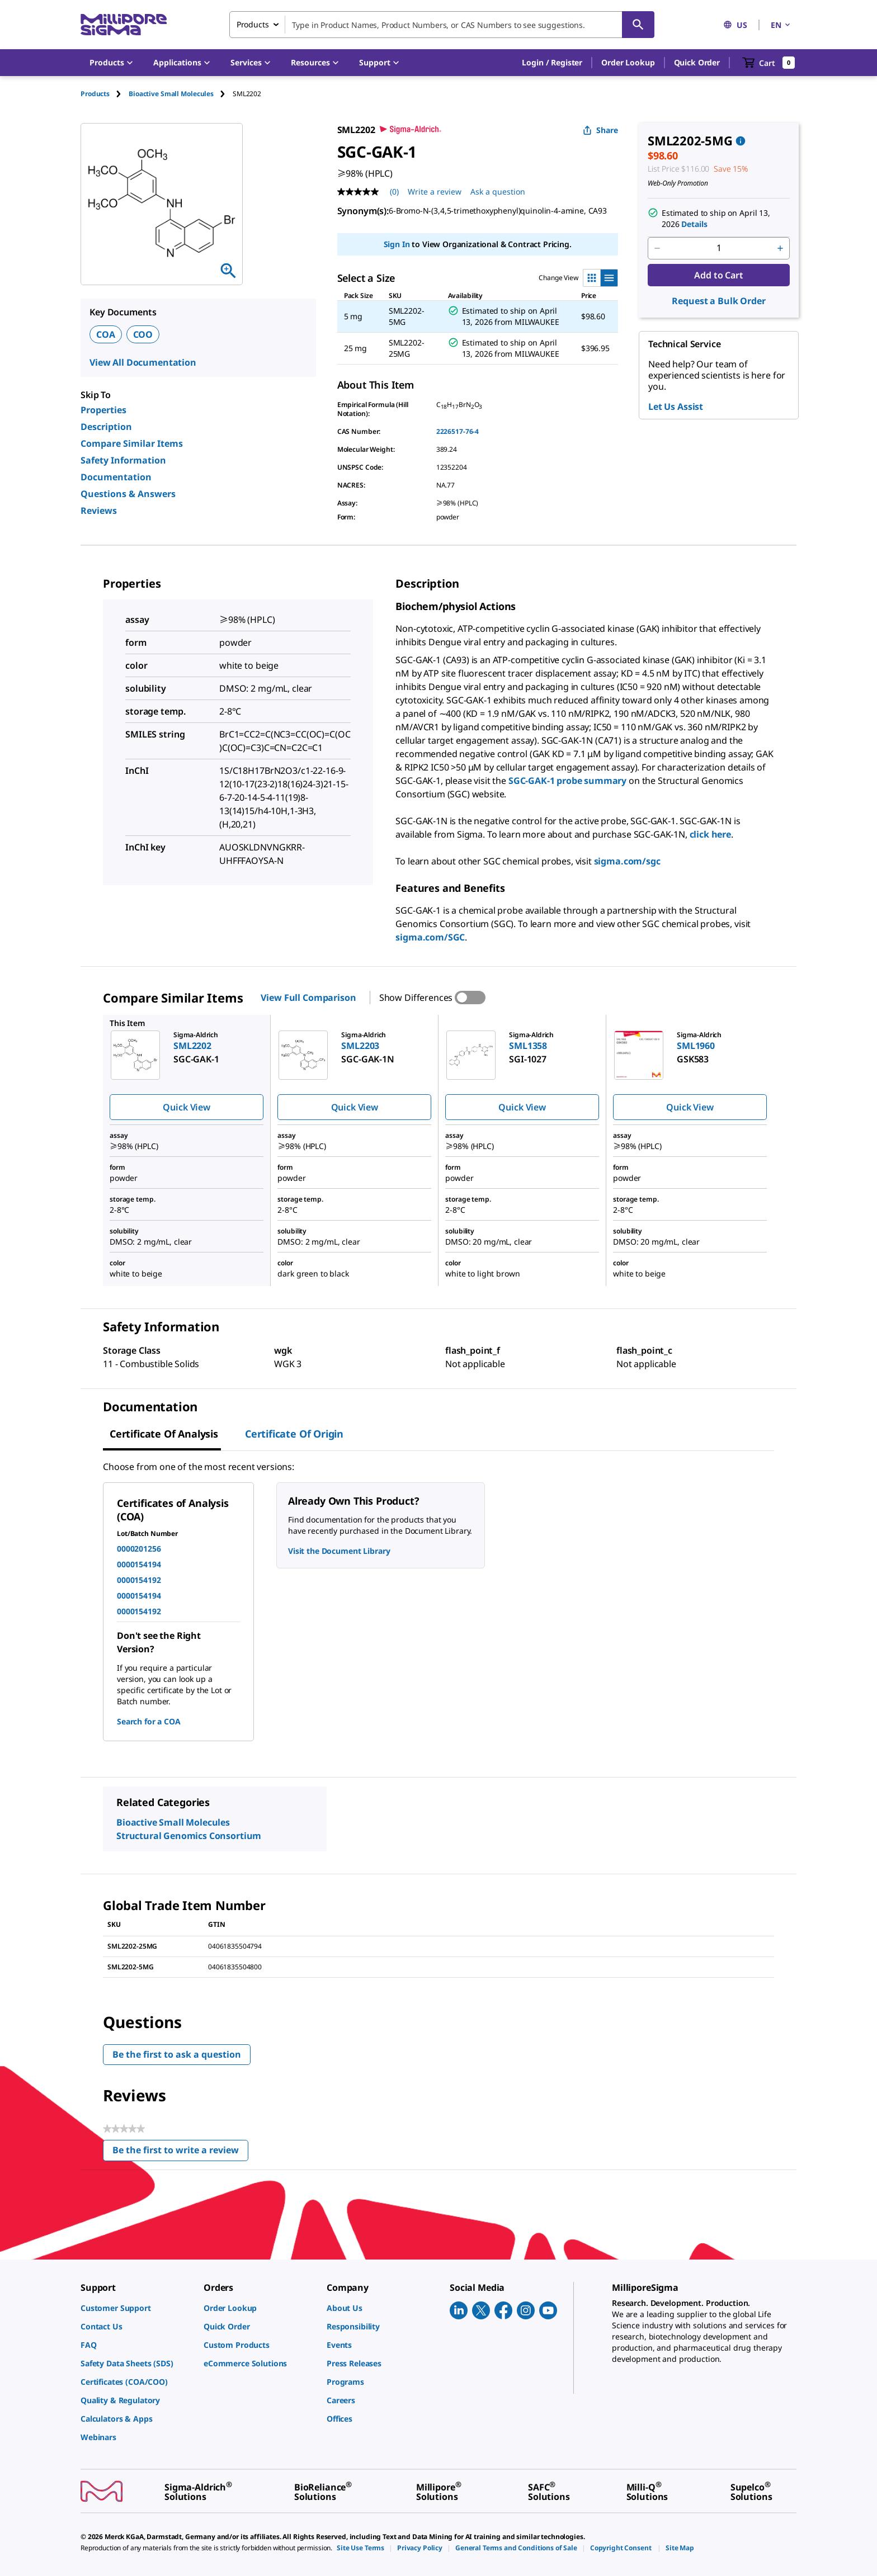 This screenshot has width=877, height=2576. I want to click on Share, so click(600, 130).